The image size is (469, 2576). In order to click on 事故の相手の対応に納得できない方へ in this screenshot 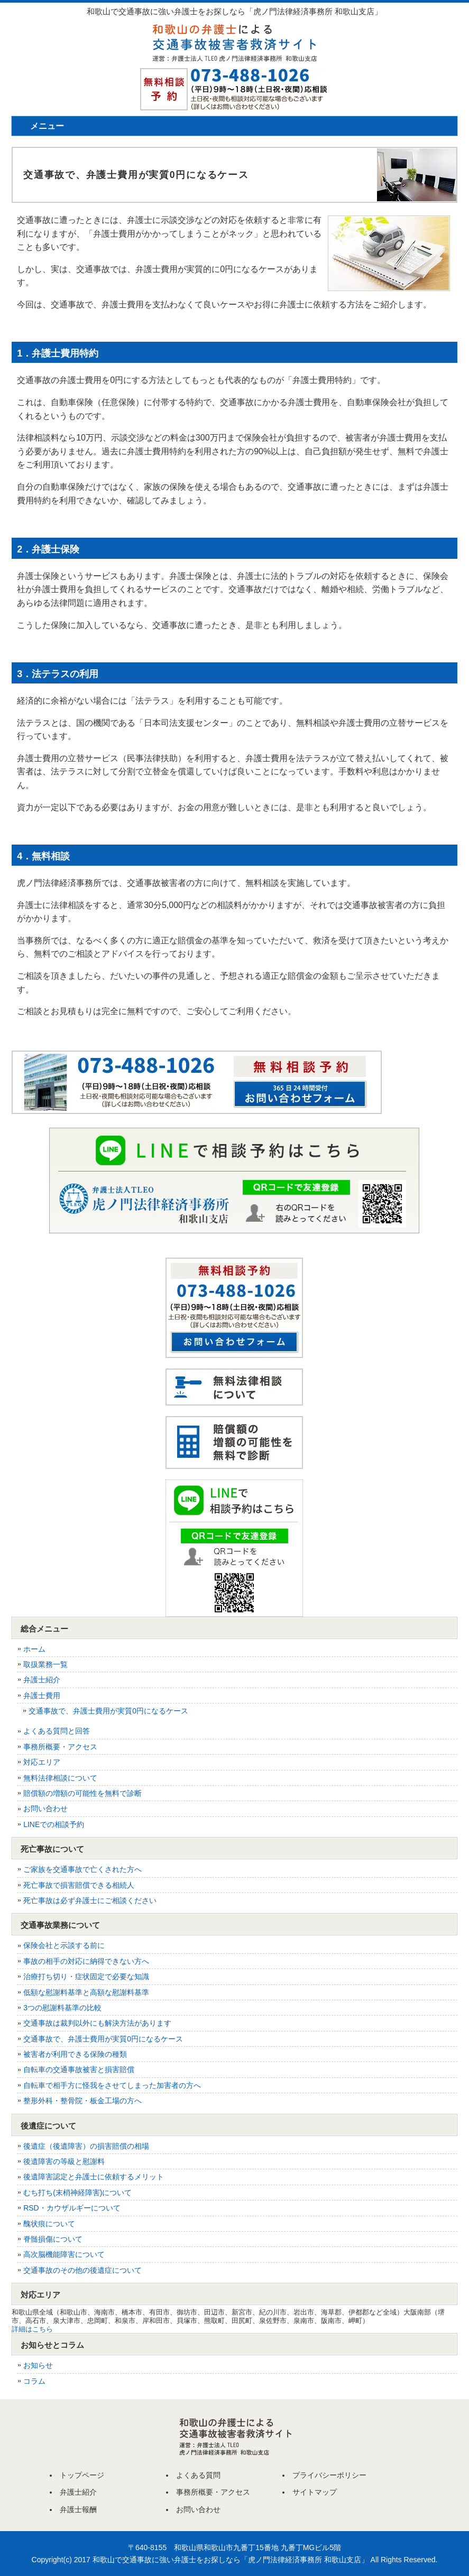, I will do `click(86, 1961)`.